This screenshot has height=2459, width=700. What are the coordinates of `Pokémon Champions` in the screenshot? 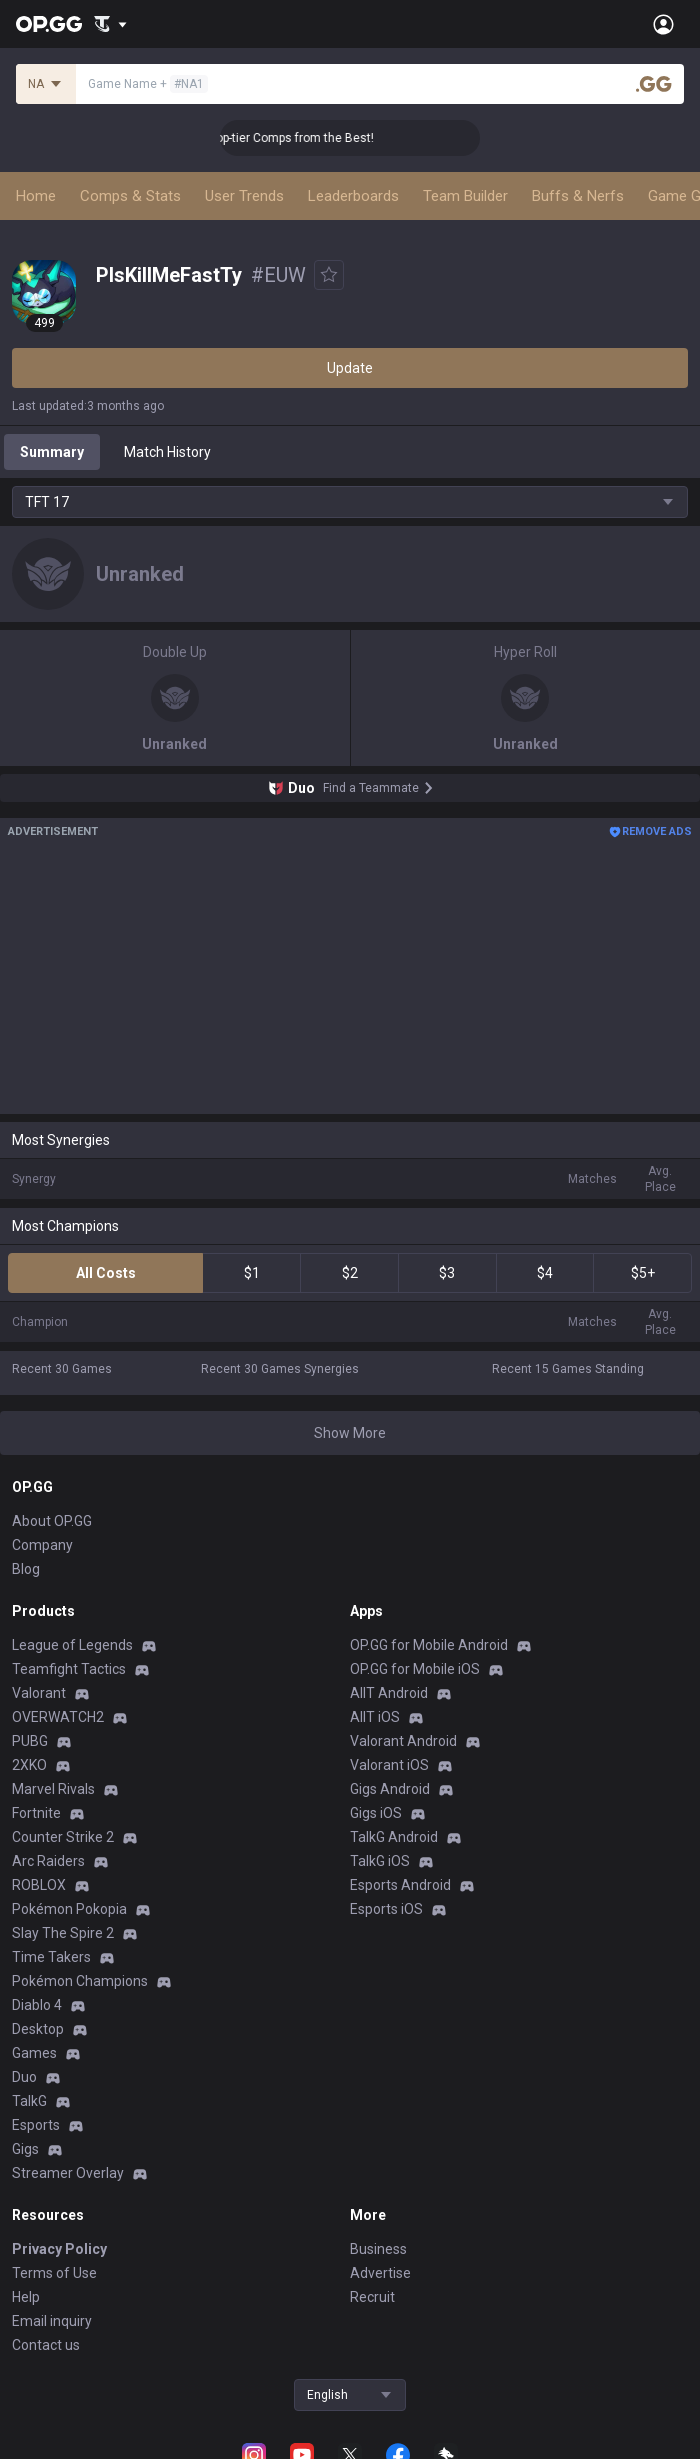 It's located at (80, 1981).